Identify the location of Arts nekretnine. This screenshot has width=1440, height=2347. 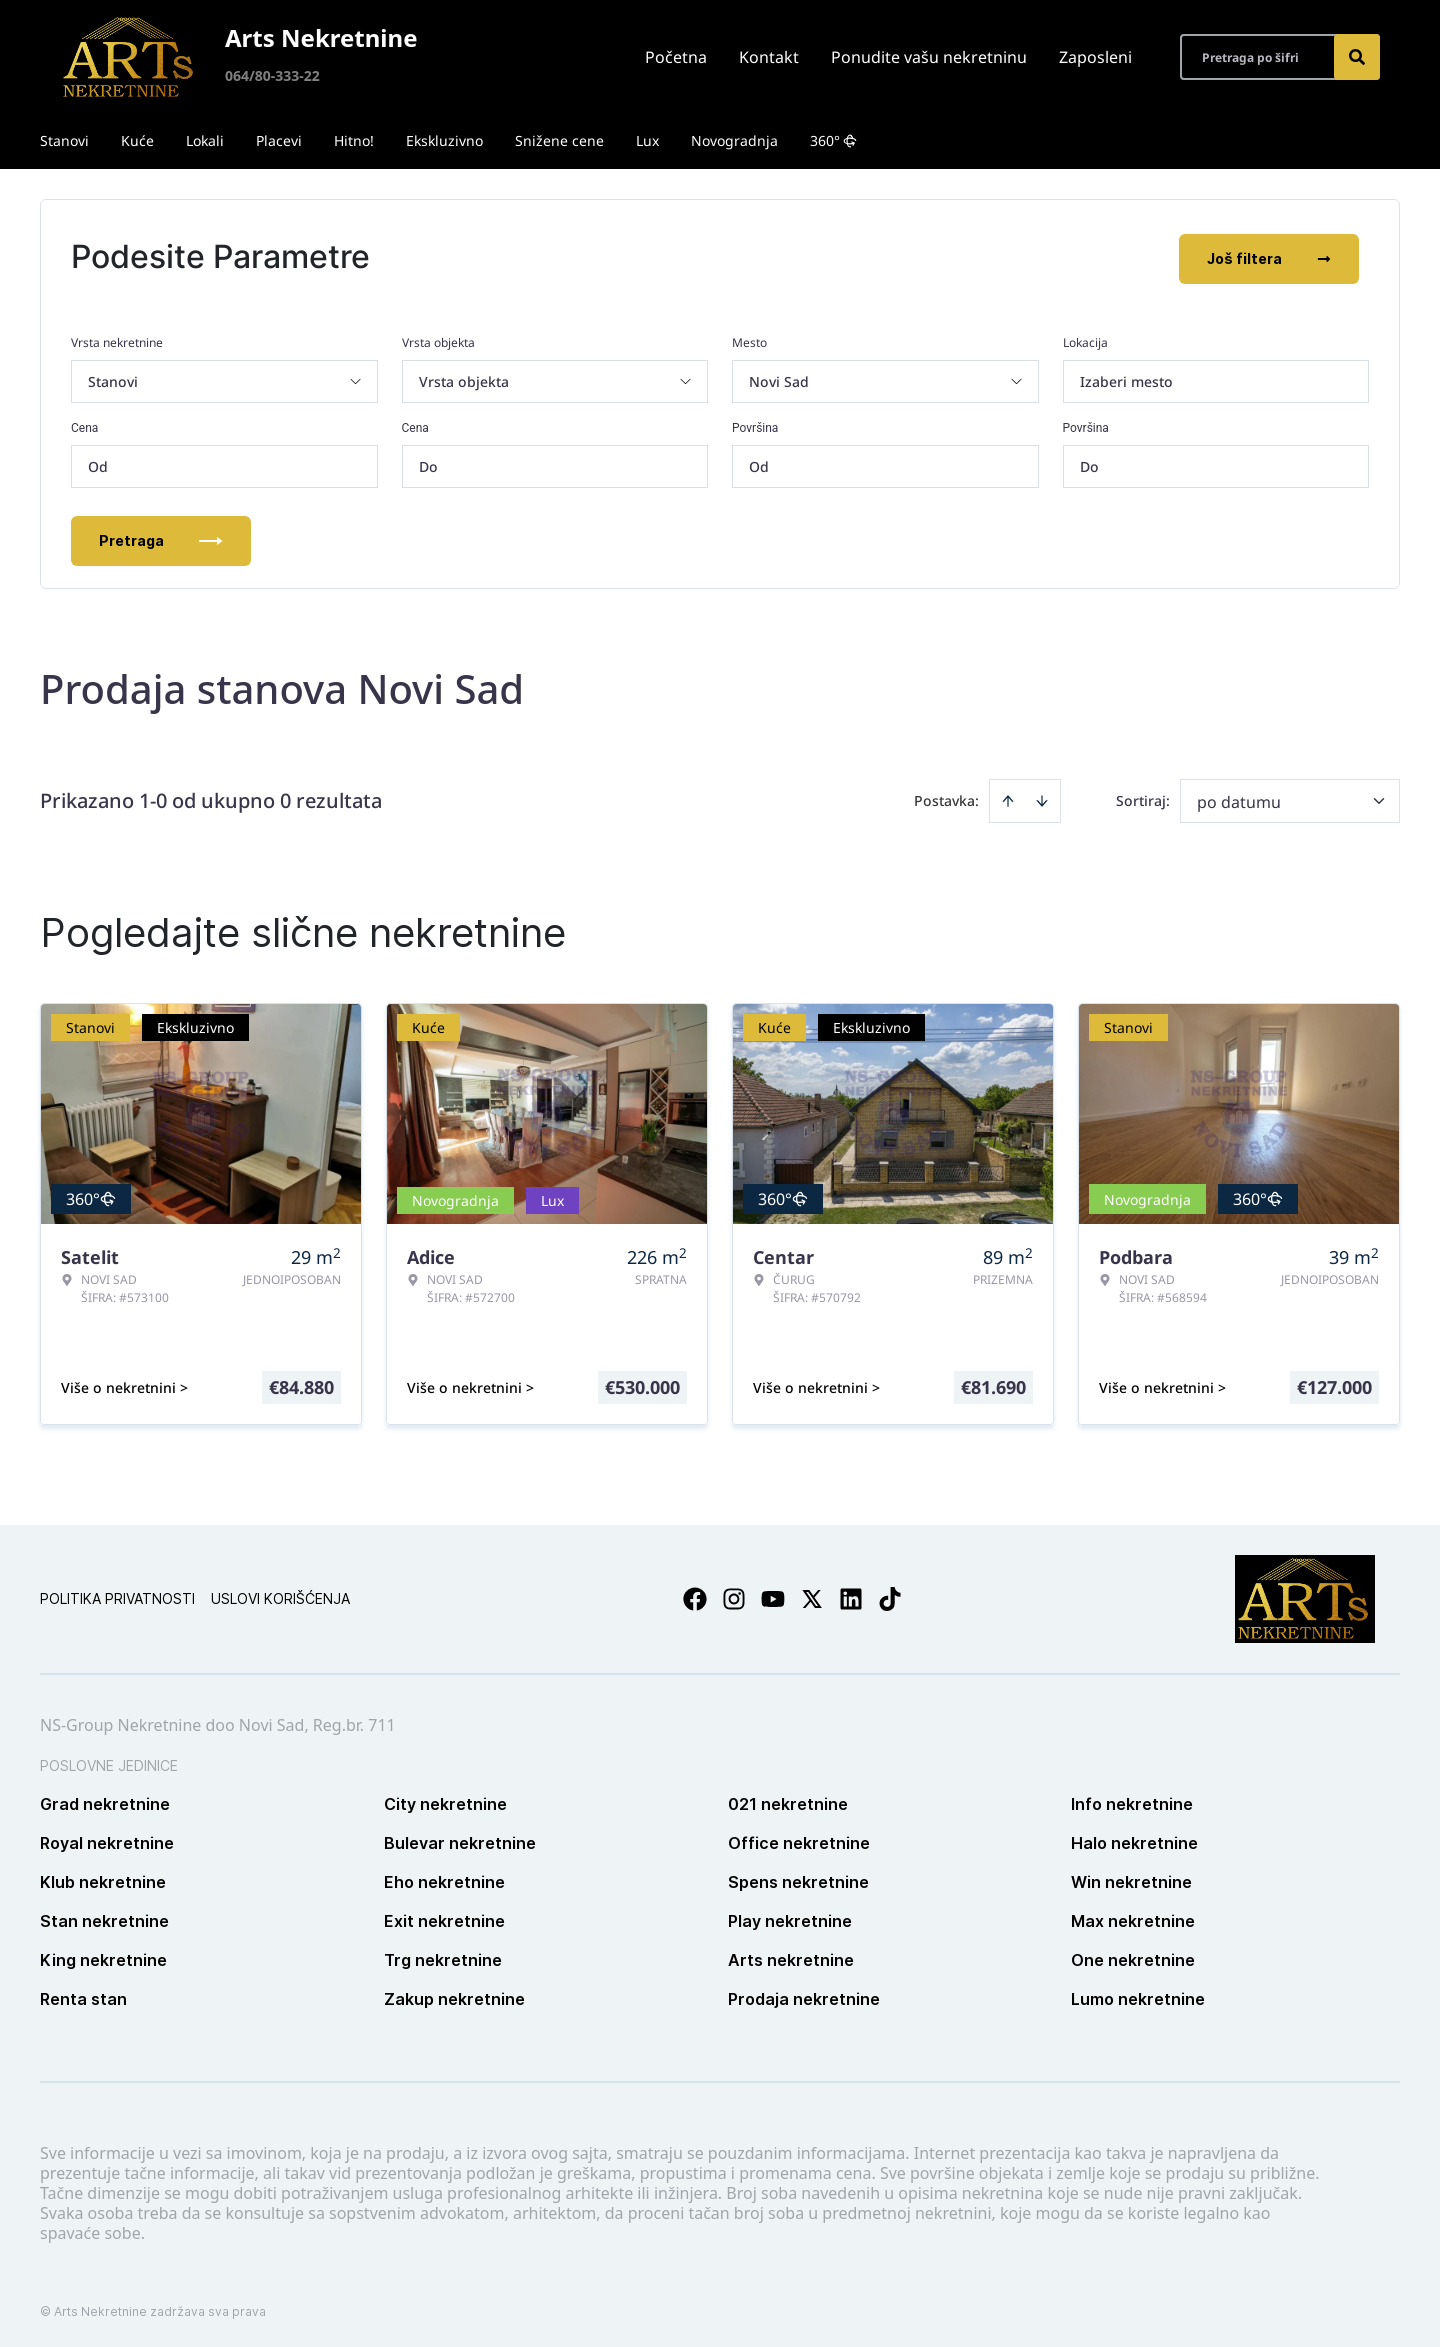
(791, 1956).